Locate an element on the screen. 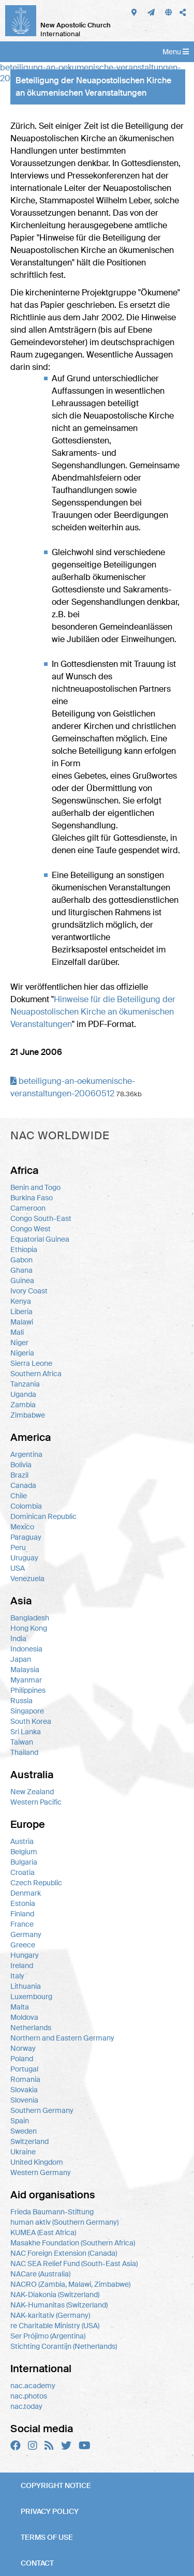 The width and height of the screenshot is (194, 2576). Bangladesh is located at coordinates (29, 1617).